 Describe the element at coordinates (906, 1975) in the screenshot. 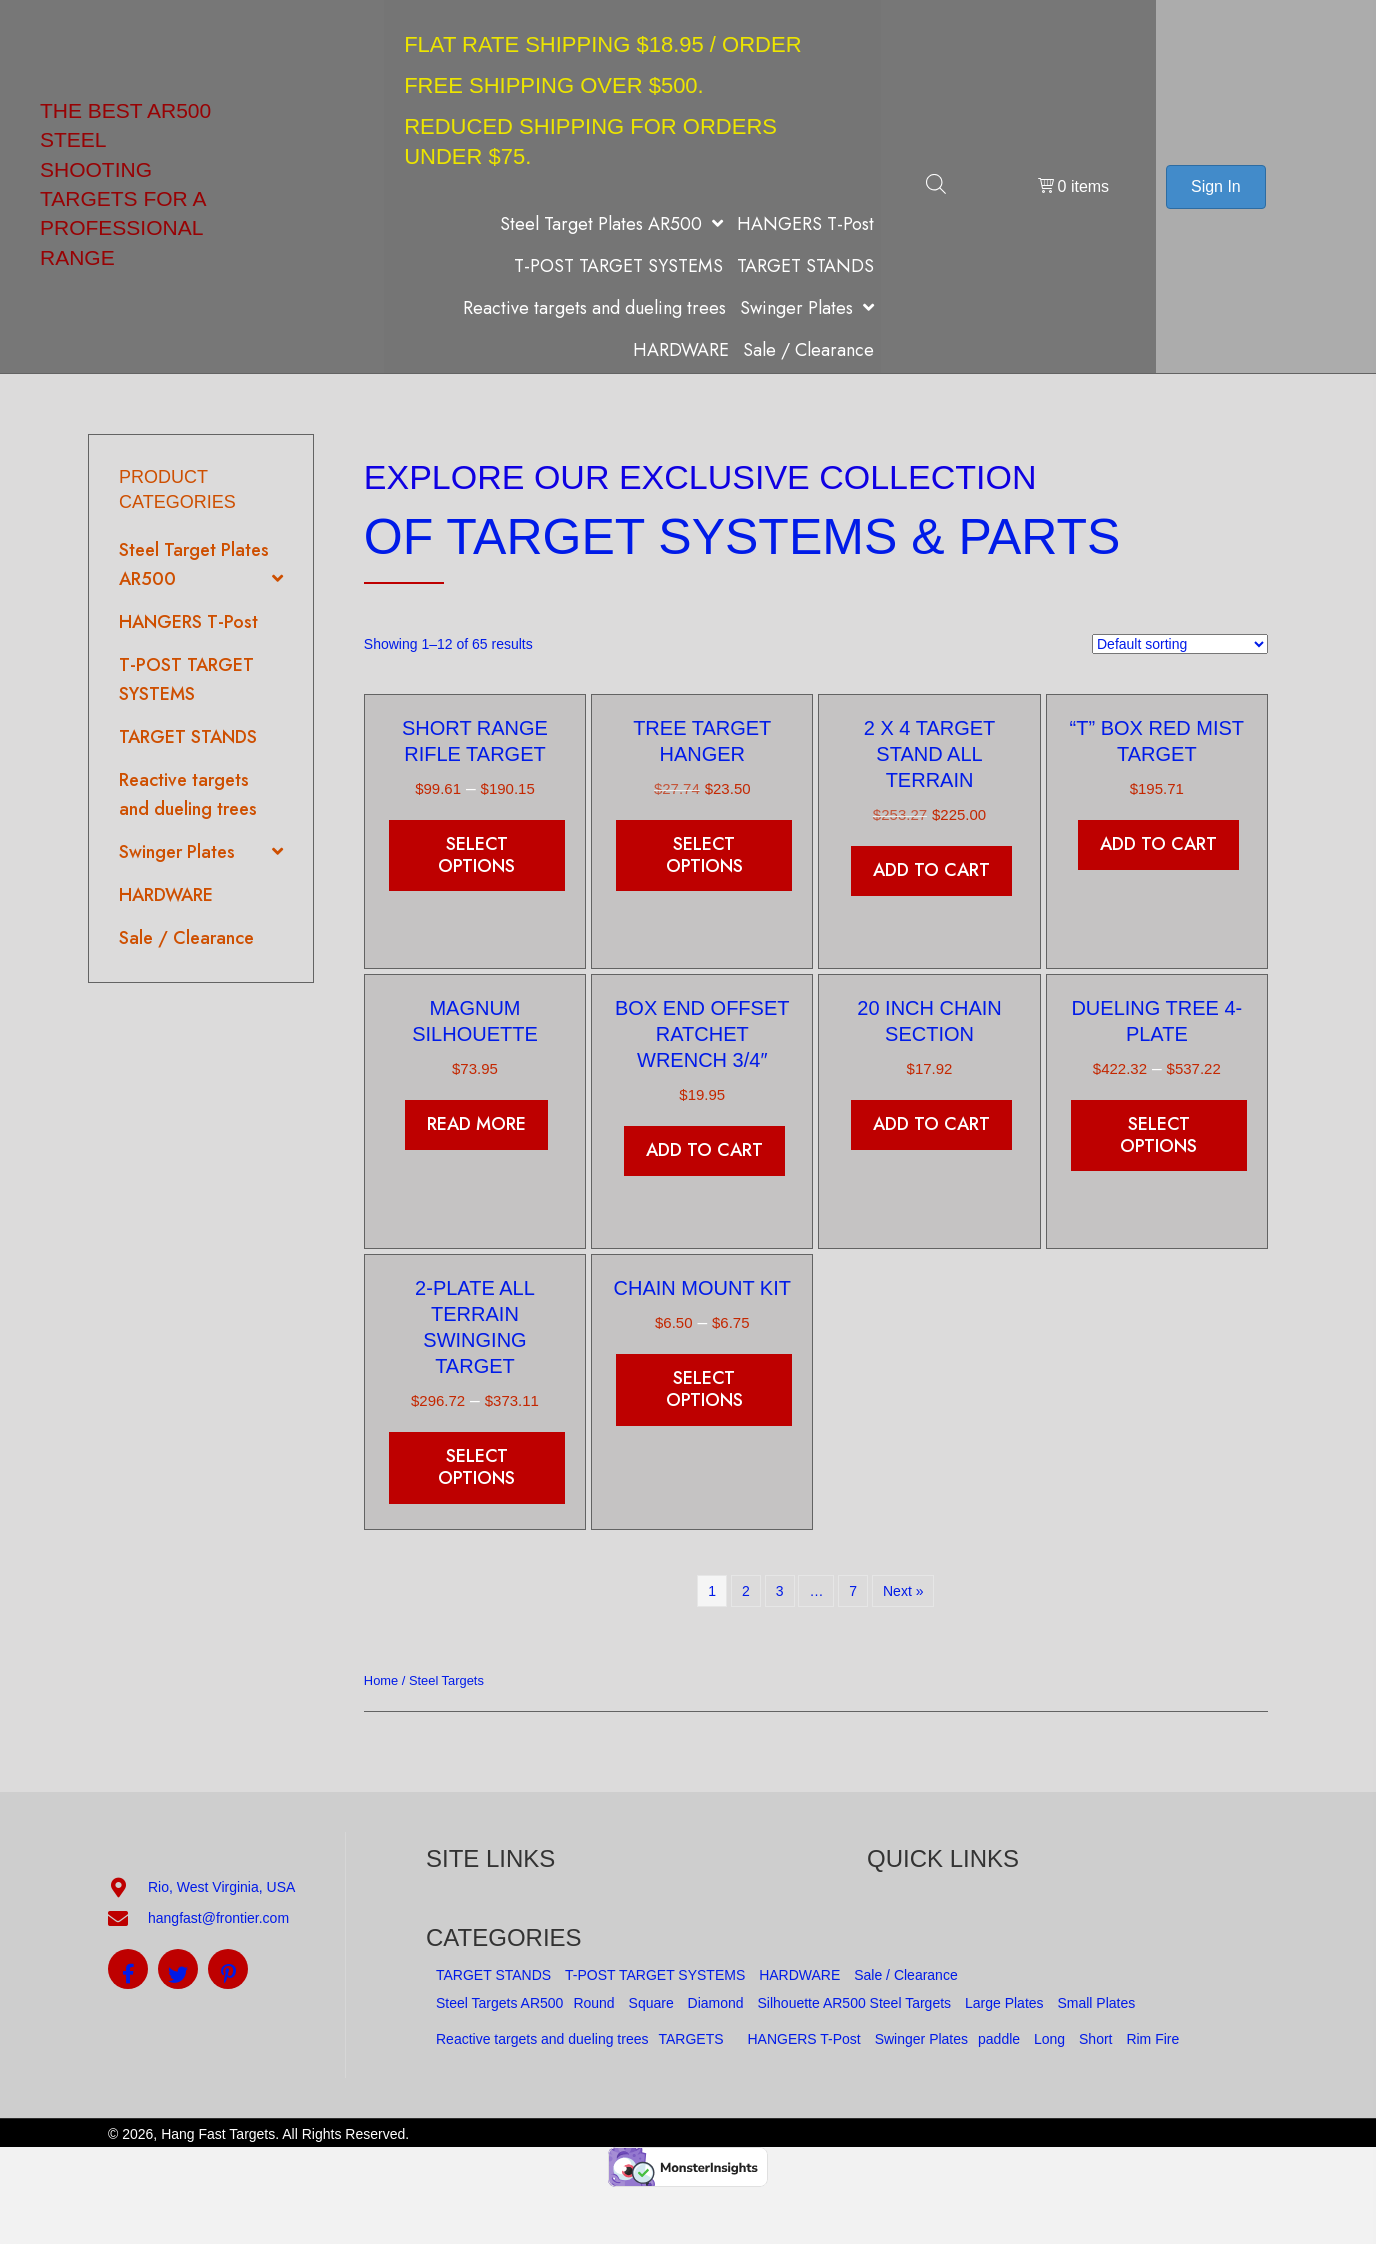

I see `Sale / Clearance` at that location.